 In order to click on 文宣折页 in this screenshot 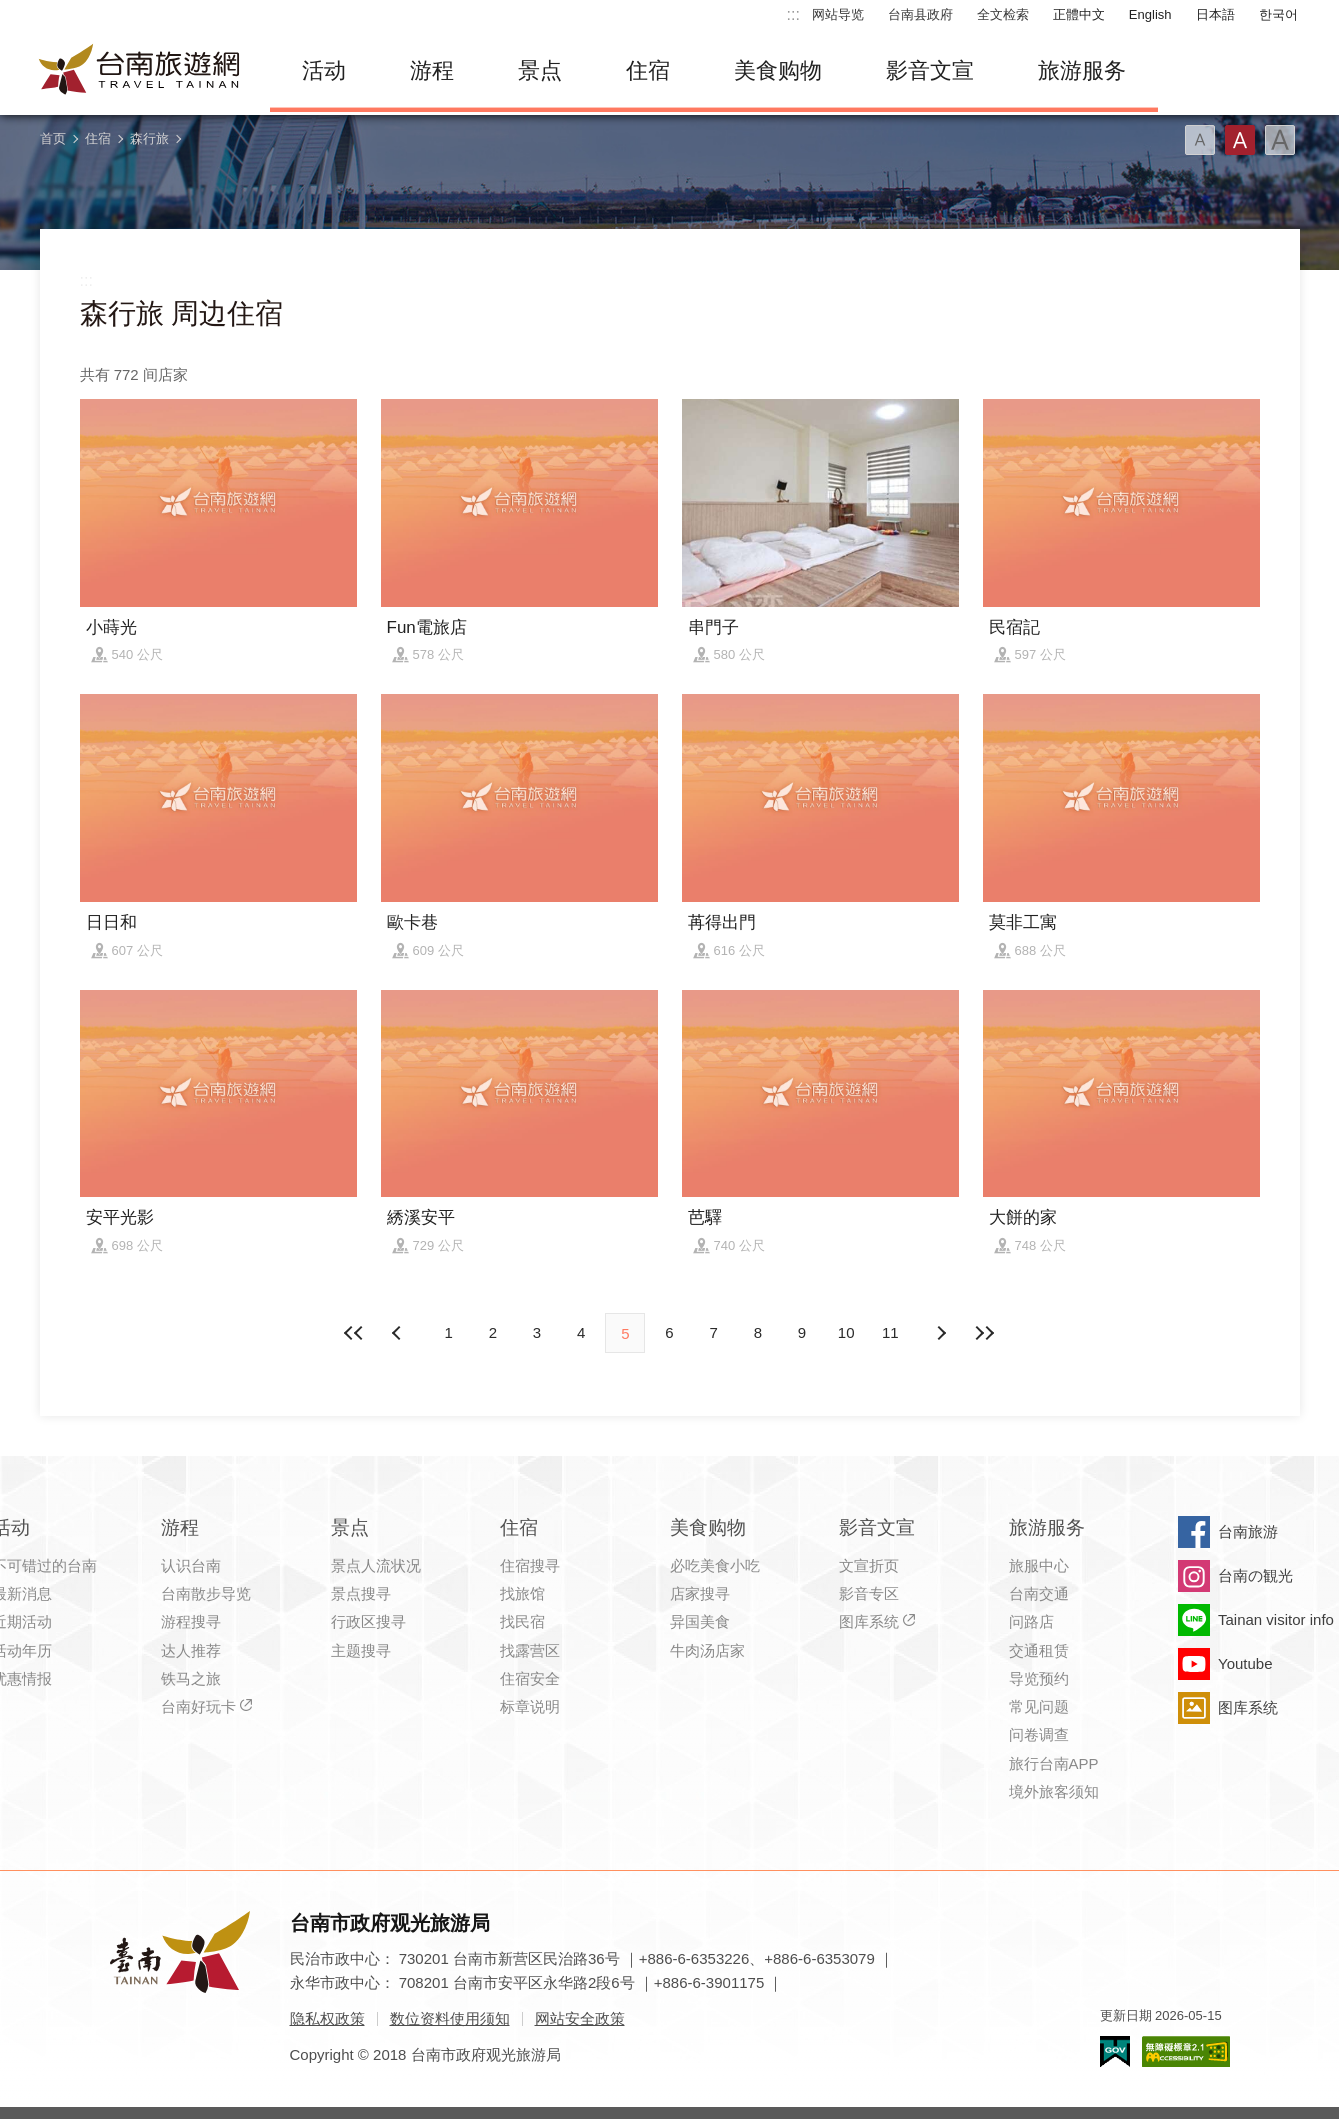, I will do `click(869, 1565)`.